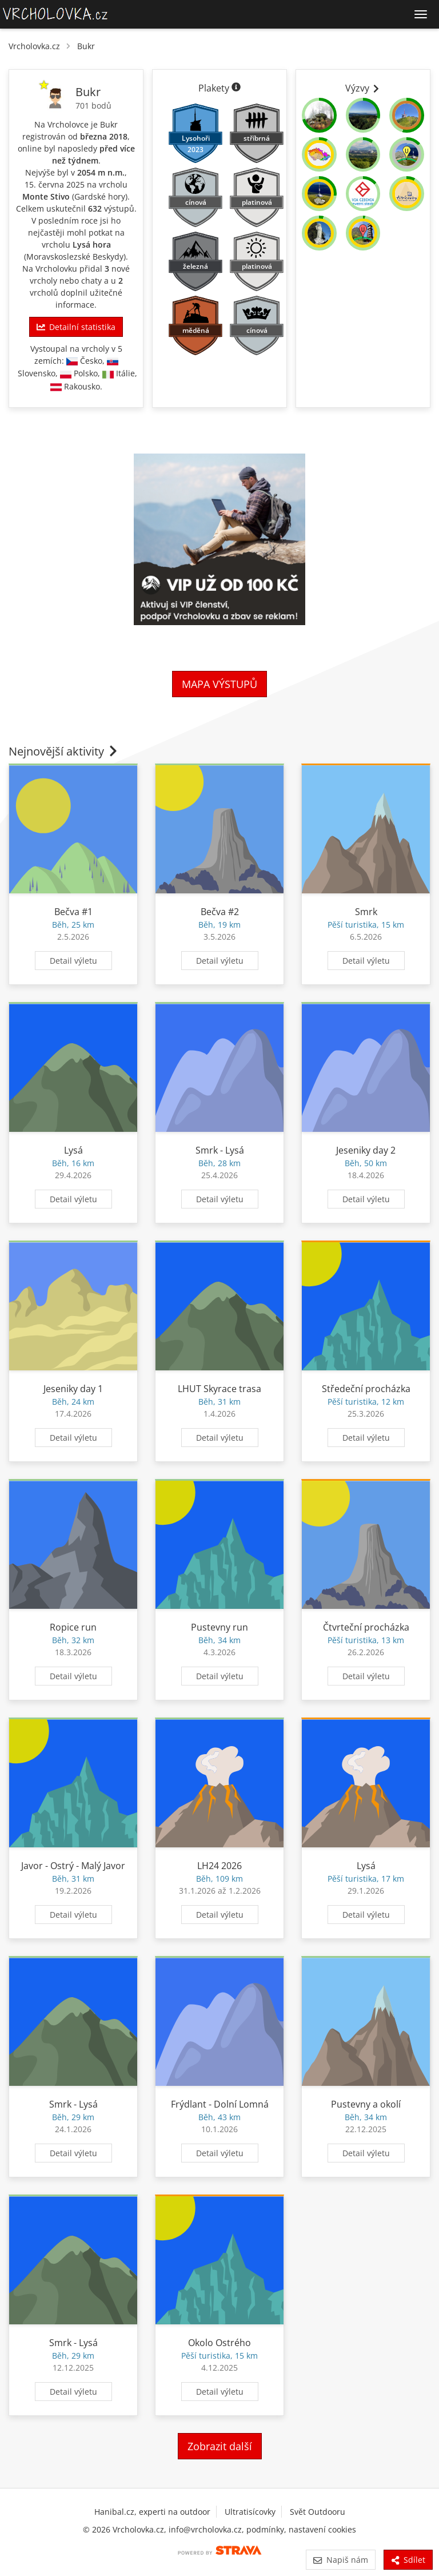 The height and width of the screenshot is (2576, 439). Describe the element at coordinates (363, 88) in the screenshot. I see `Výzvy` at that location.